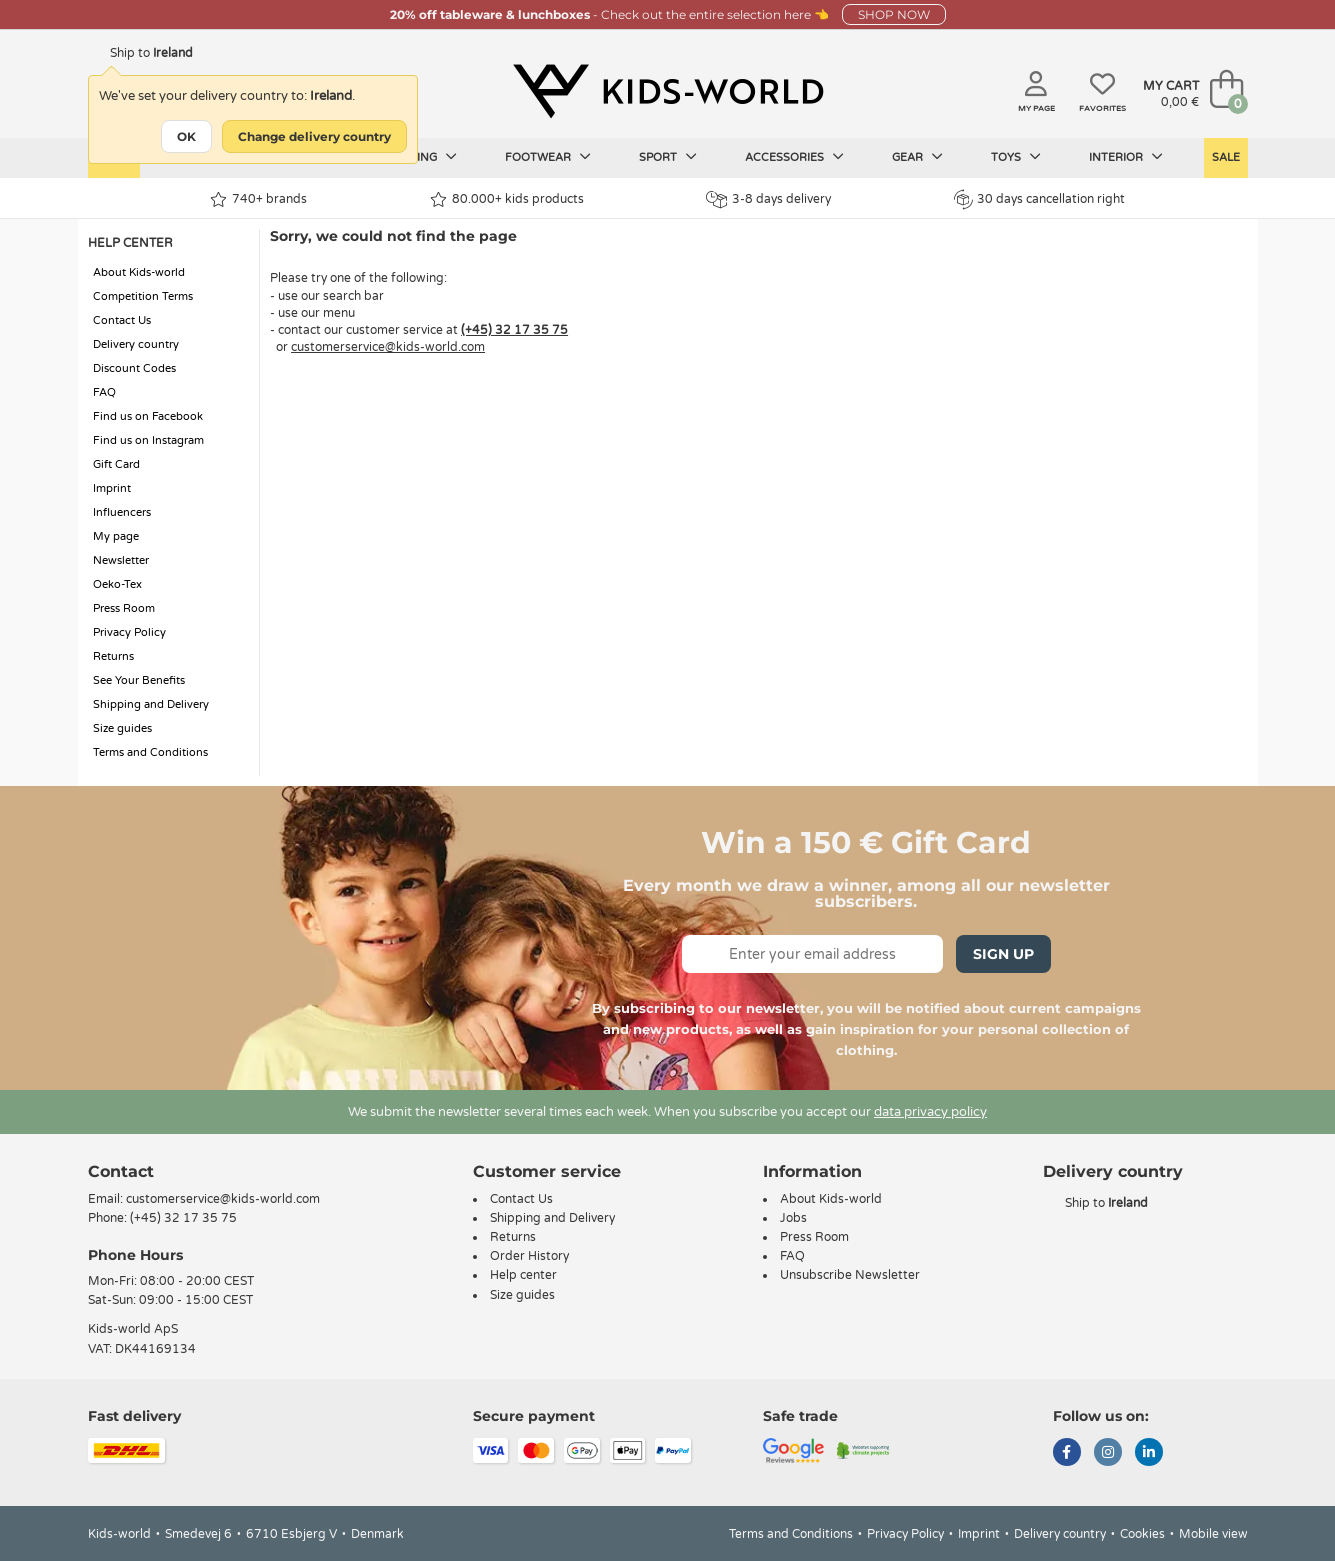 This screenshot has width=1335, height=1561. Describe the element at coordinates (794, 157) in the screenshot. I see `Accessories` at that location.